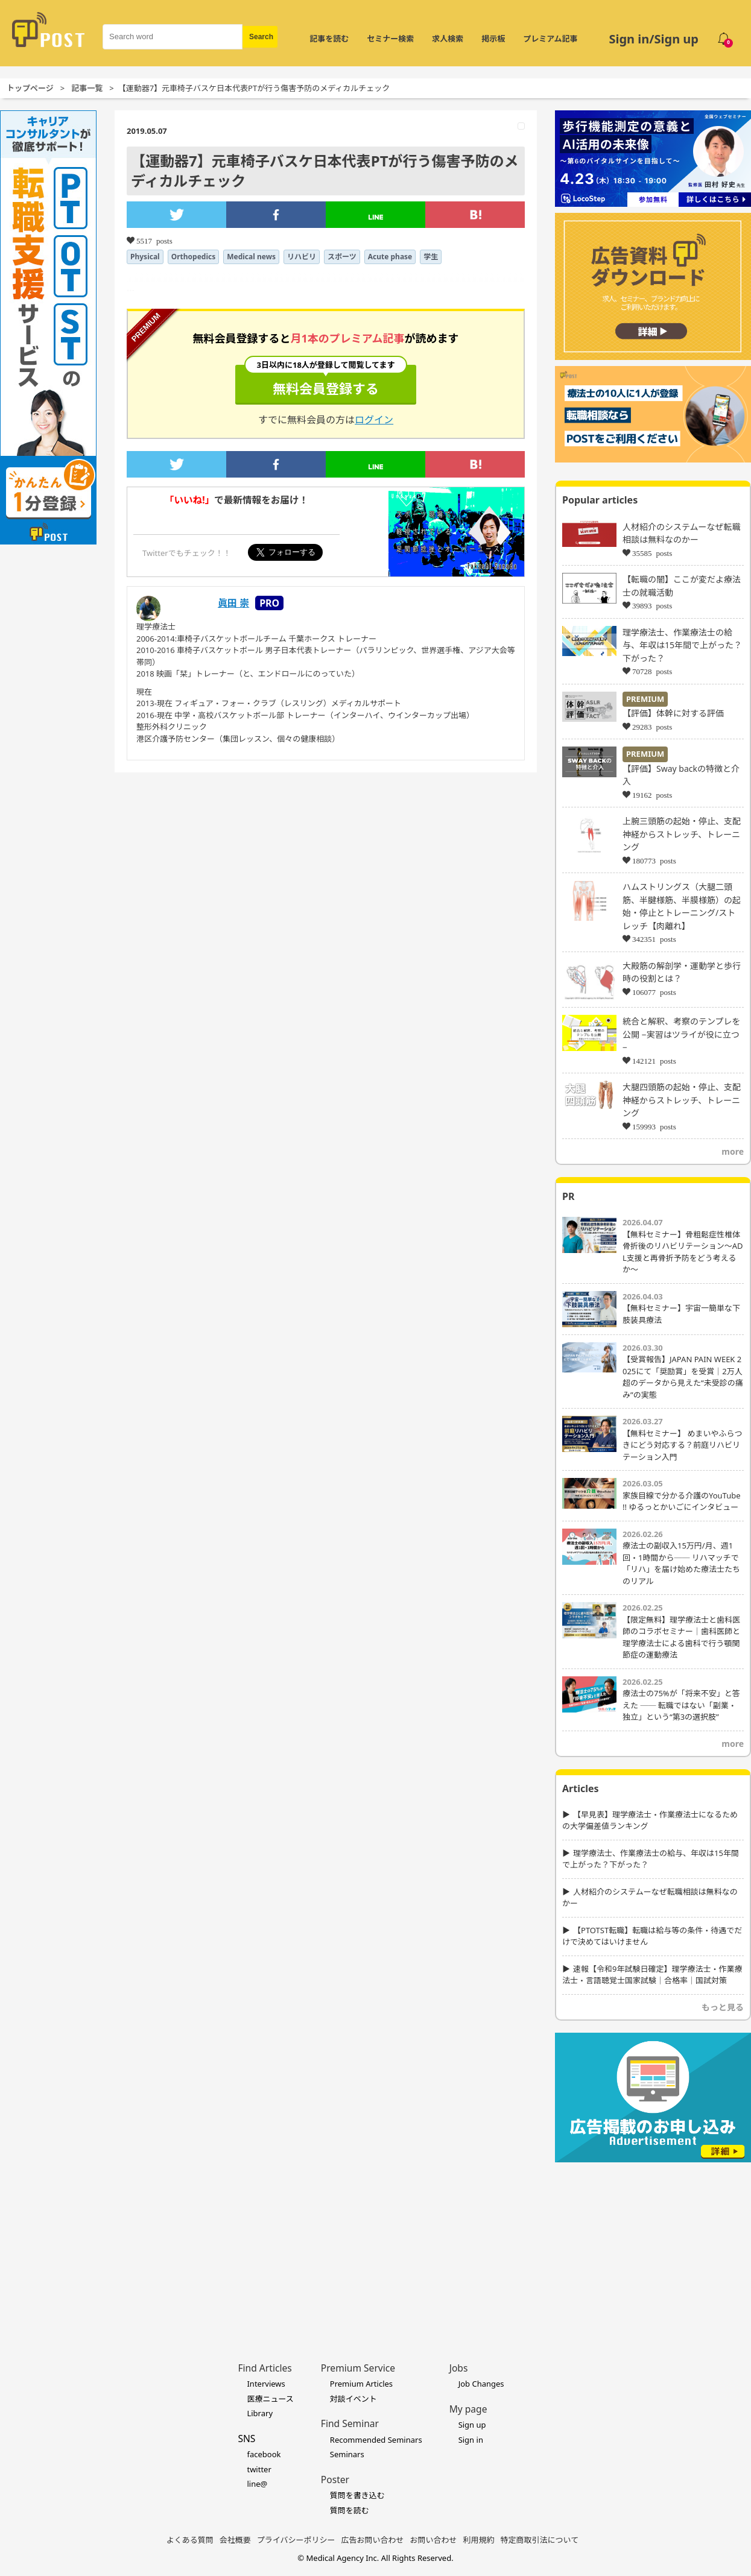 This screenshot has height=2576, width=751. What do you see at coordinates (723, 2007) in the screenshot?
I see `もっと見る` at bounding box center [723, 2007].